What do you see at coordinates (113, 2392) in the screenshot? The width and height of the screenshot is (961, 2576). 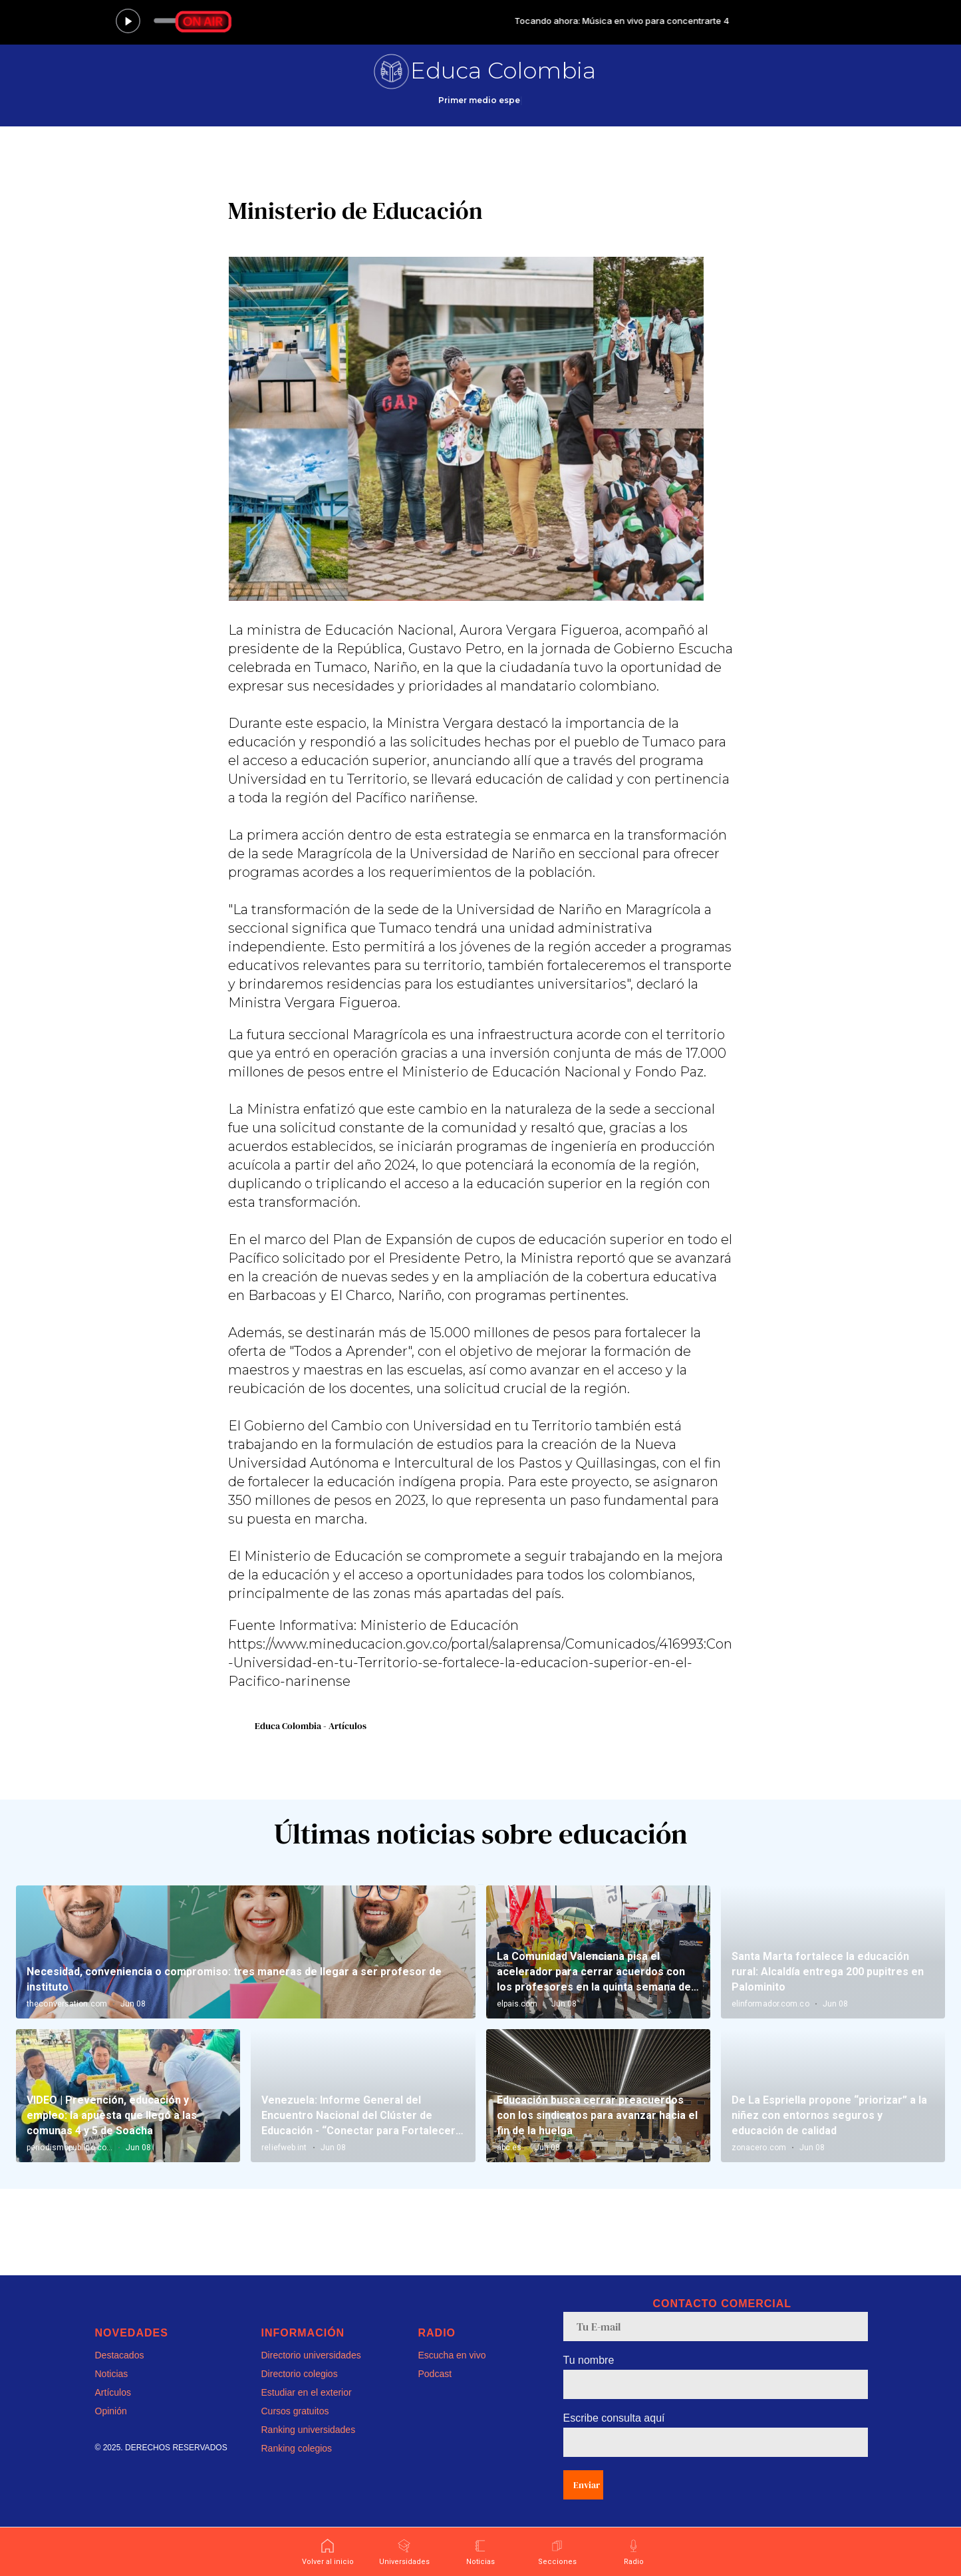 I see `Artículos` at bounding box center [113, 2392].